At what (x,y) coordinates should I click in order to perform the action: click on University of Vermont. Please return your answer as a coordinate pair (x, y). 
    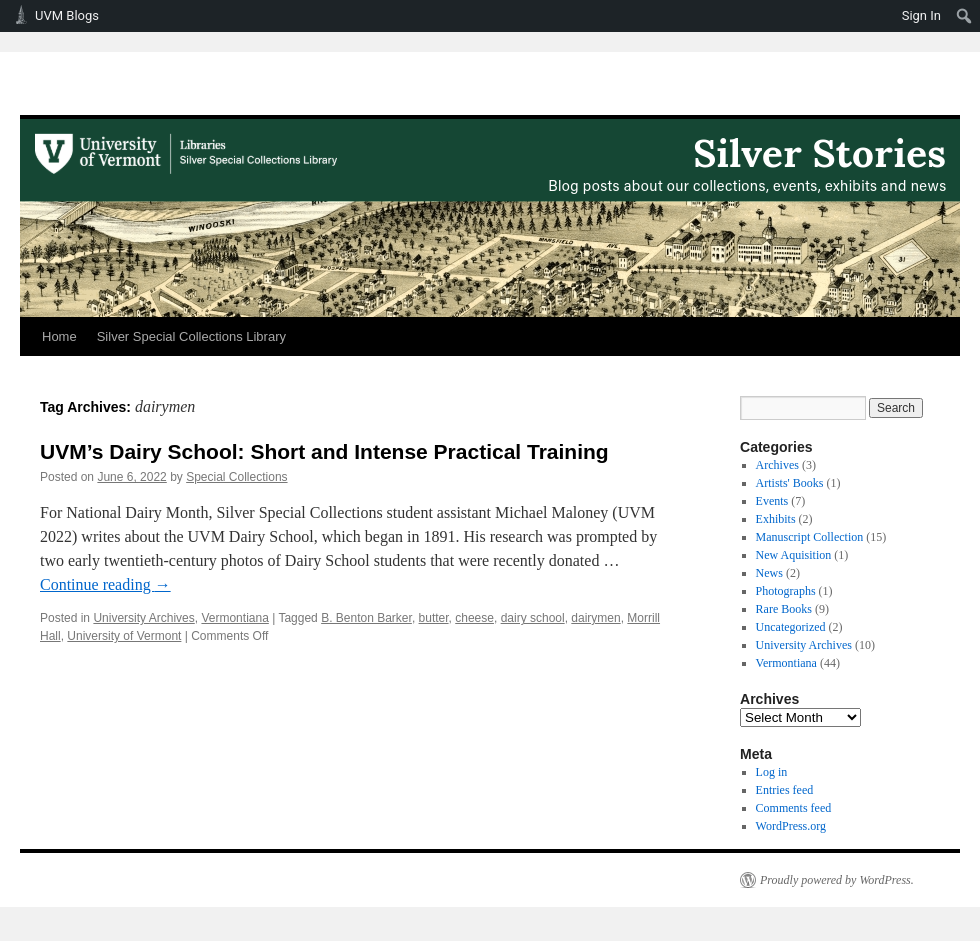
    Looking at the image, I should click on (124, 636).